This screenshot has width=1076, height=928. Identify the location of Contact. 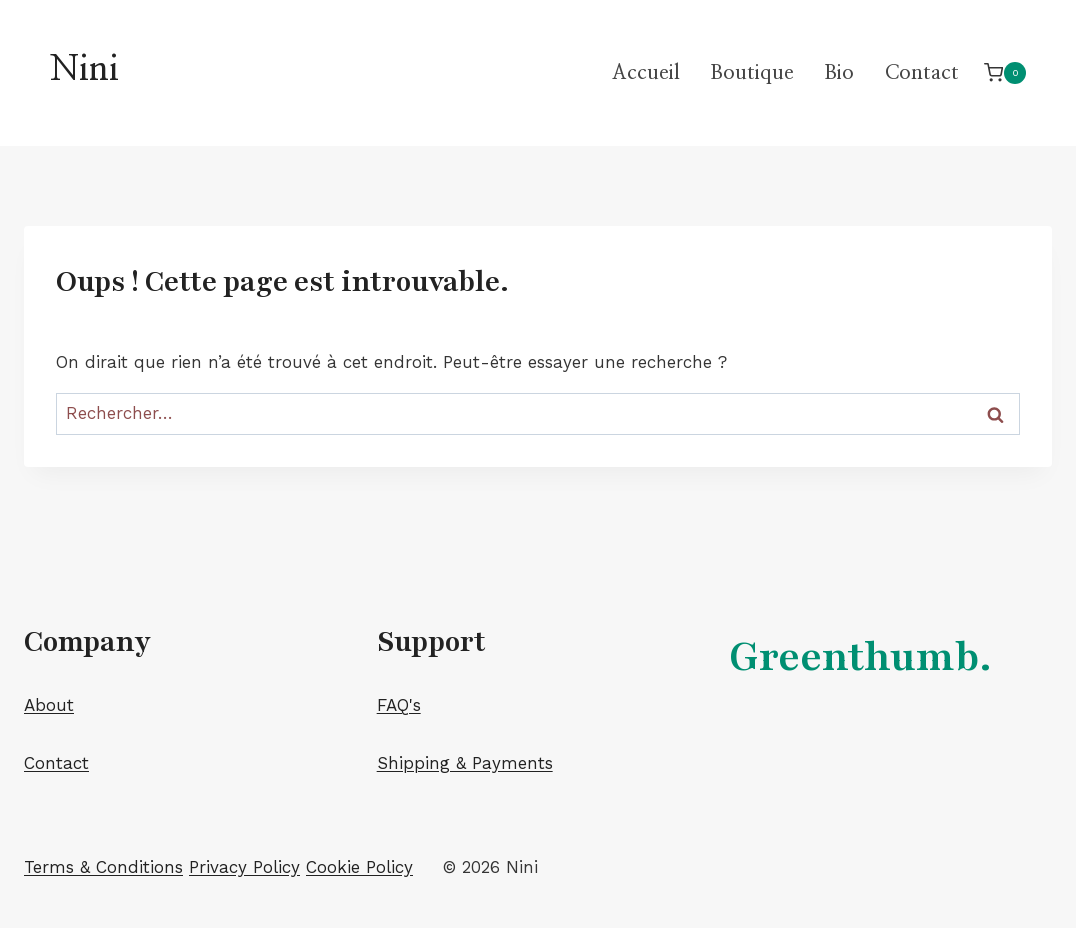
(922, 73).